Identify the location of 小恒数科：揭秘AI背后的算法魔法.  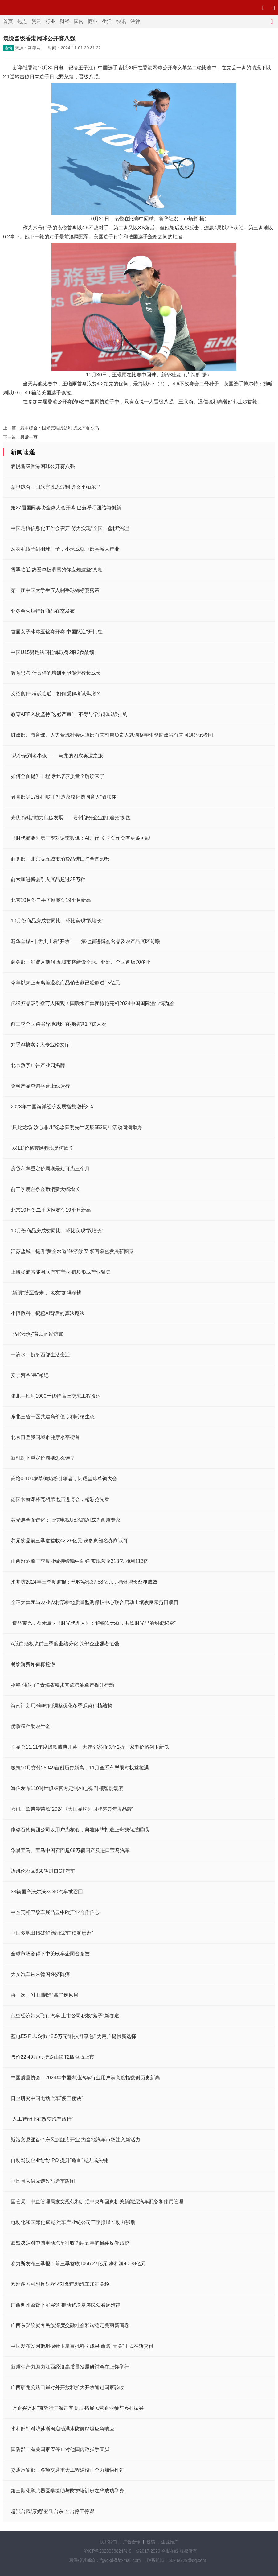
(47, 1313).